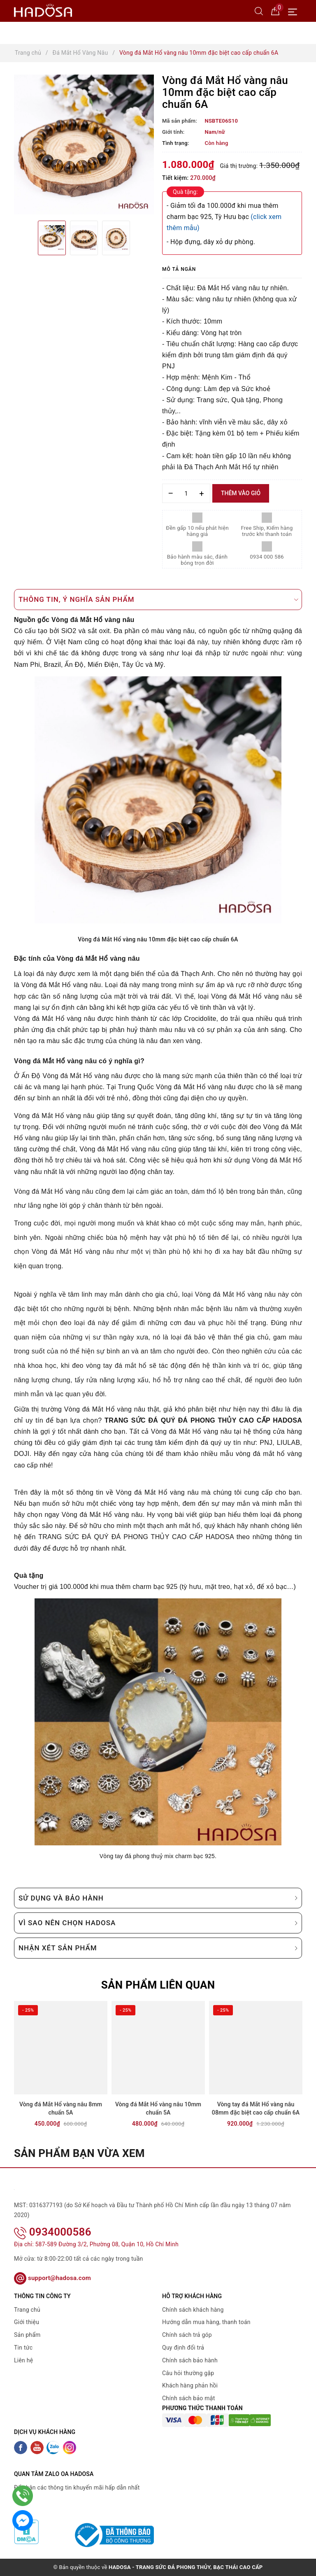  I want to click on Vòng đá Mắt Hổ vàng nâu 8mm chuẩn 5A, so click(60, 2108).